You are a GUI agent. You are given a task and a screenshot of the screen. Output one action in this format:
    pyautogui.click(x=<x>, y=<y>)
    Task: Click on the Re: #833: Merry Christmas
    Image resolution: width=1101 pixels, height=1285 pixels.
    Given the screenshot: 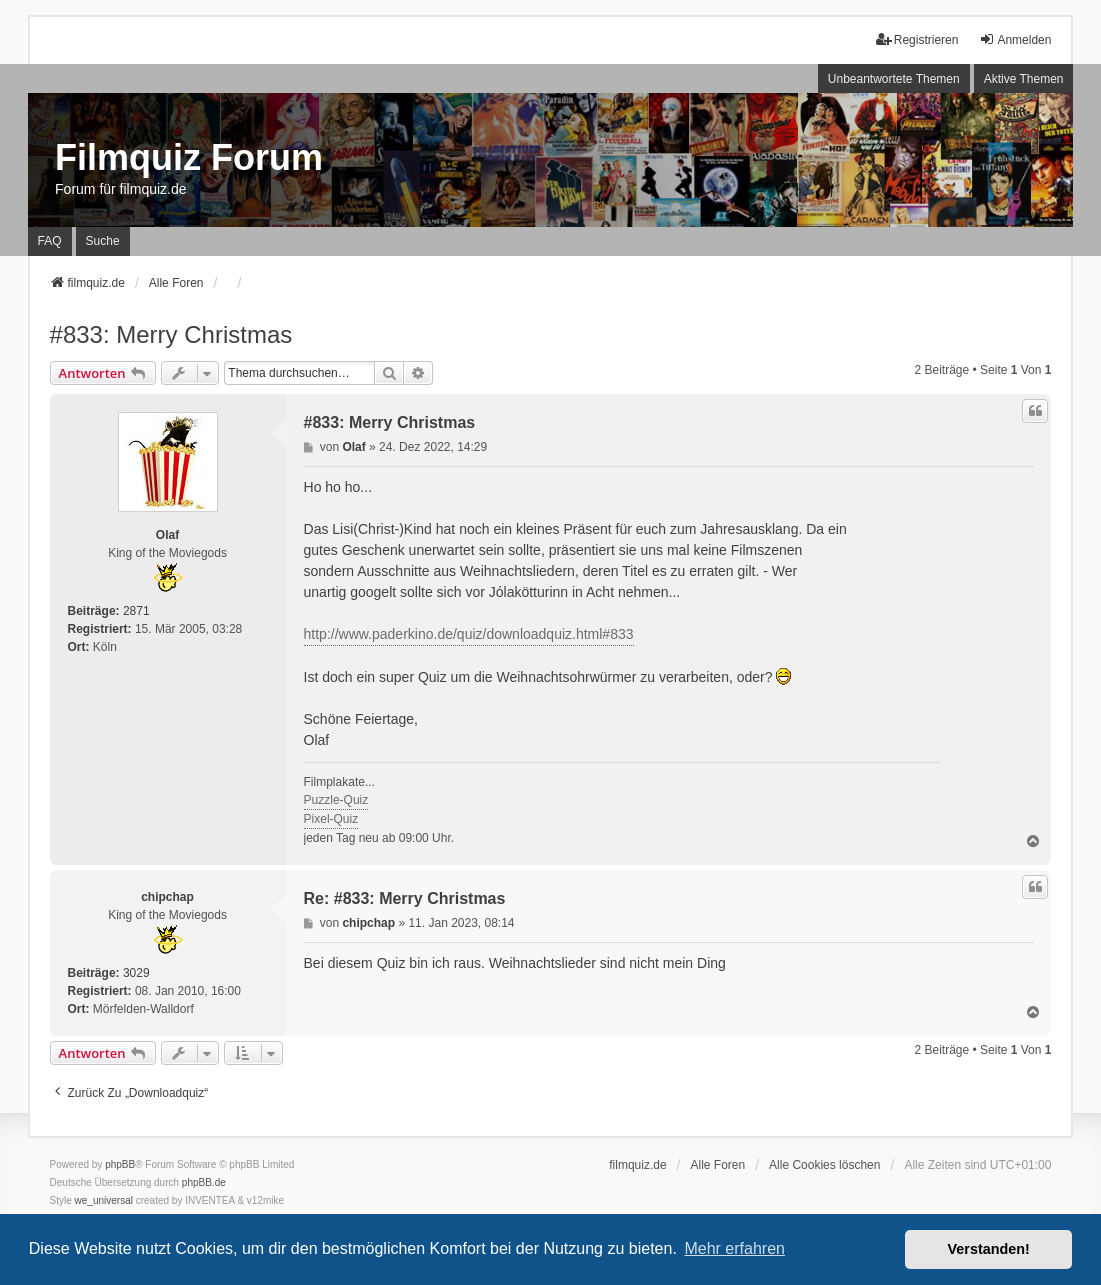 What is the action you would take?
    pyautogui.click(x=405, y=898)
    